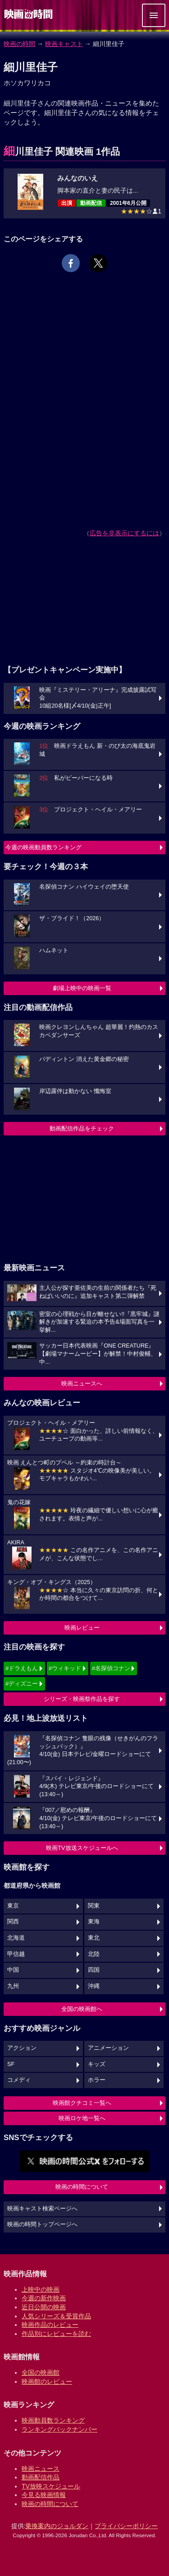  Describe the element at coordinates (94, 1921) in the screenshot. I see `東海` at that location.